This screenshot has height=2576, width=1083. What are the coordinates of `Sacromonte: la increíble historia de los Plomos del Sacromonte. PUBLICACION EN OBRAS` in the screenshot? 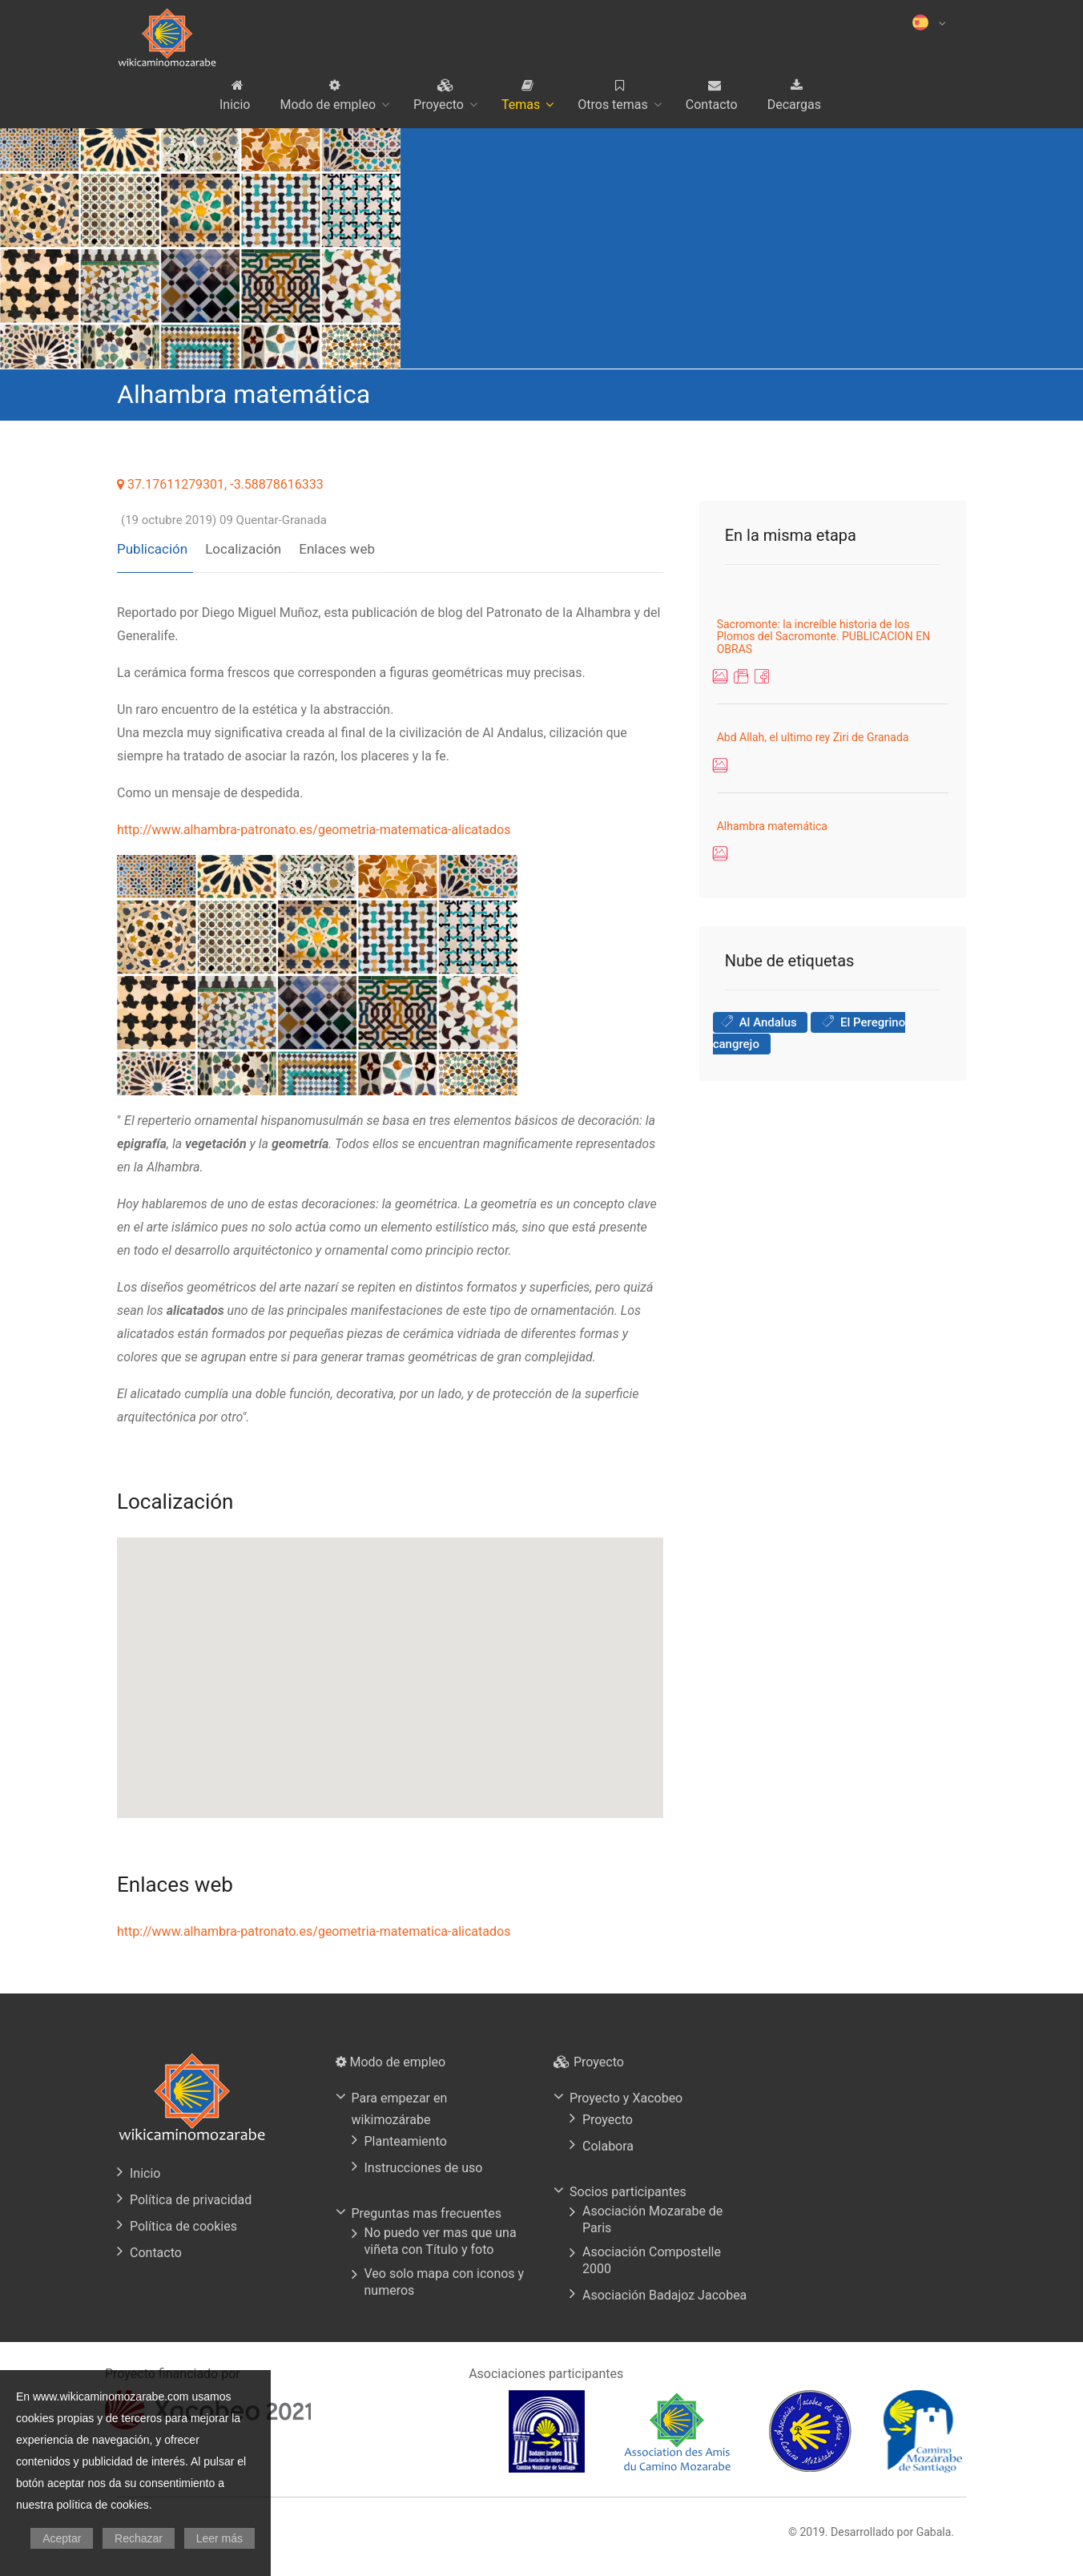 It's located at (824, 636).